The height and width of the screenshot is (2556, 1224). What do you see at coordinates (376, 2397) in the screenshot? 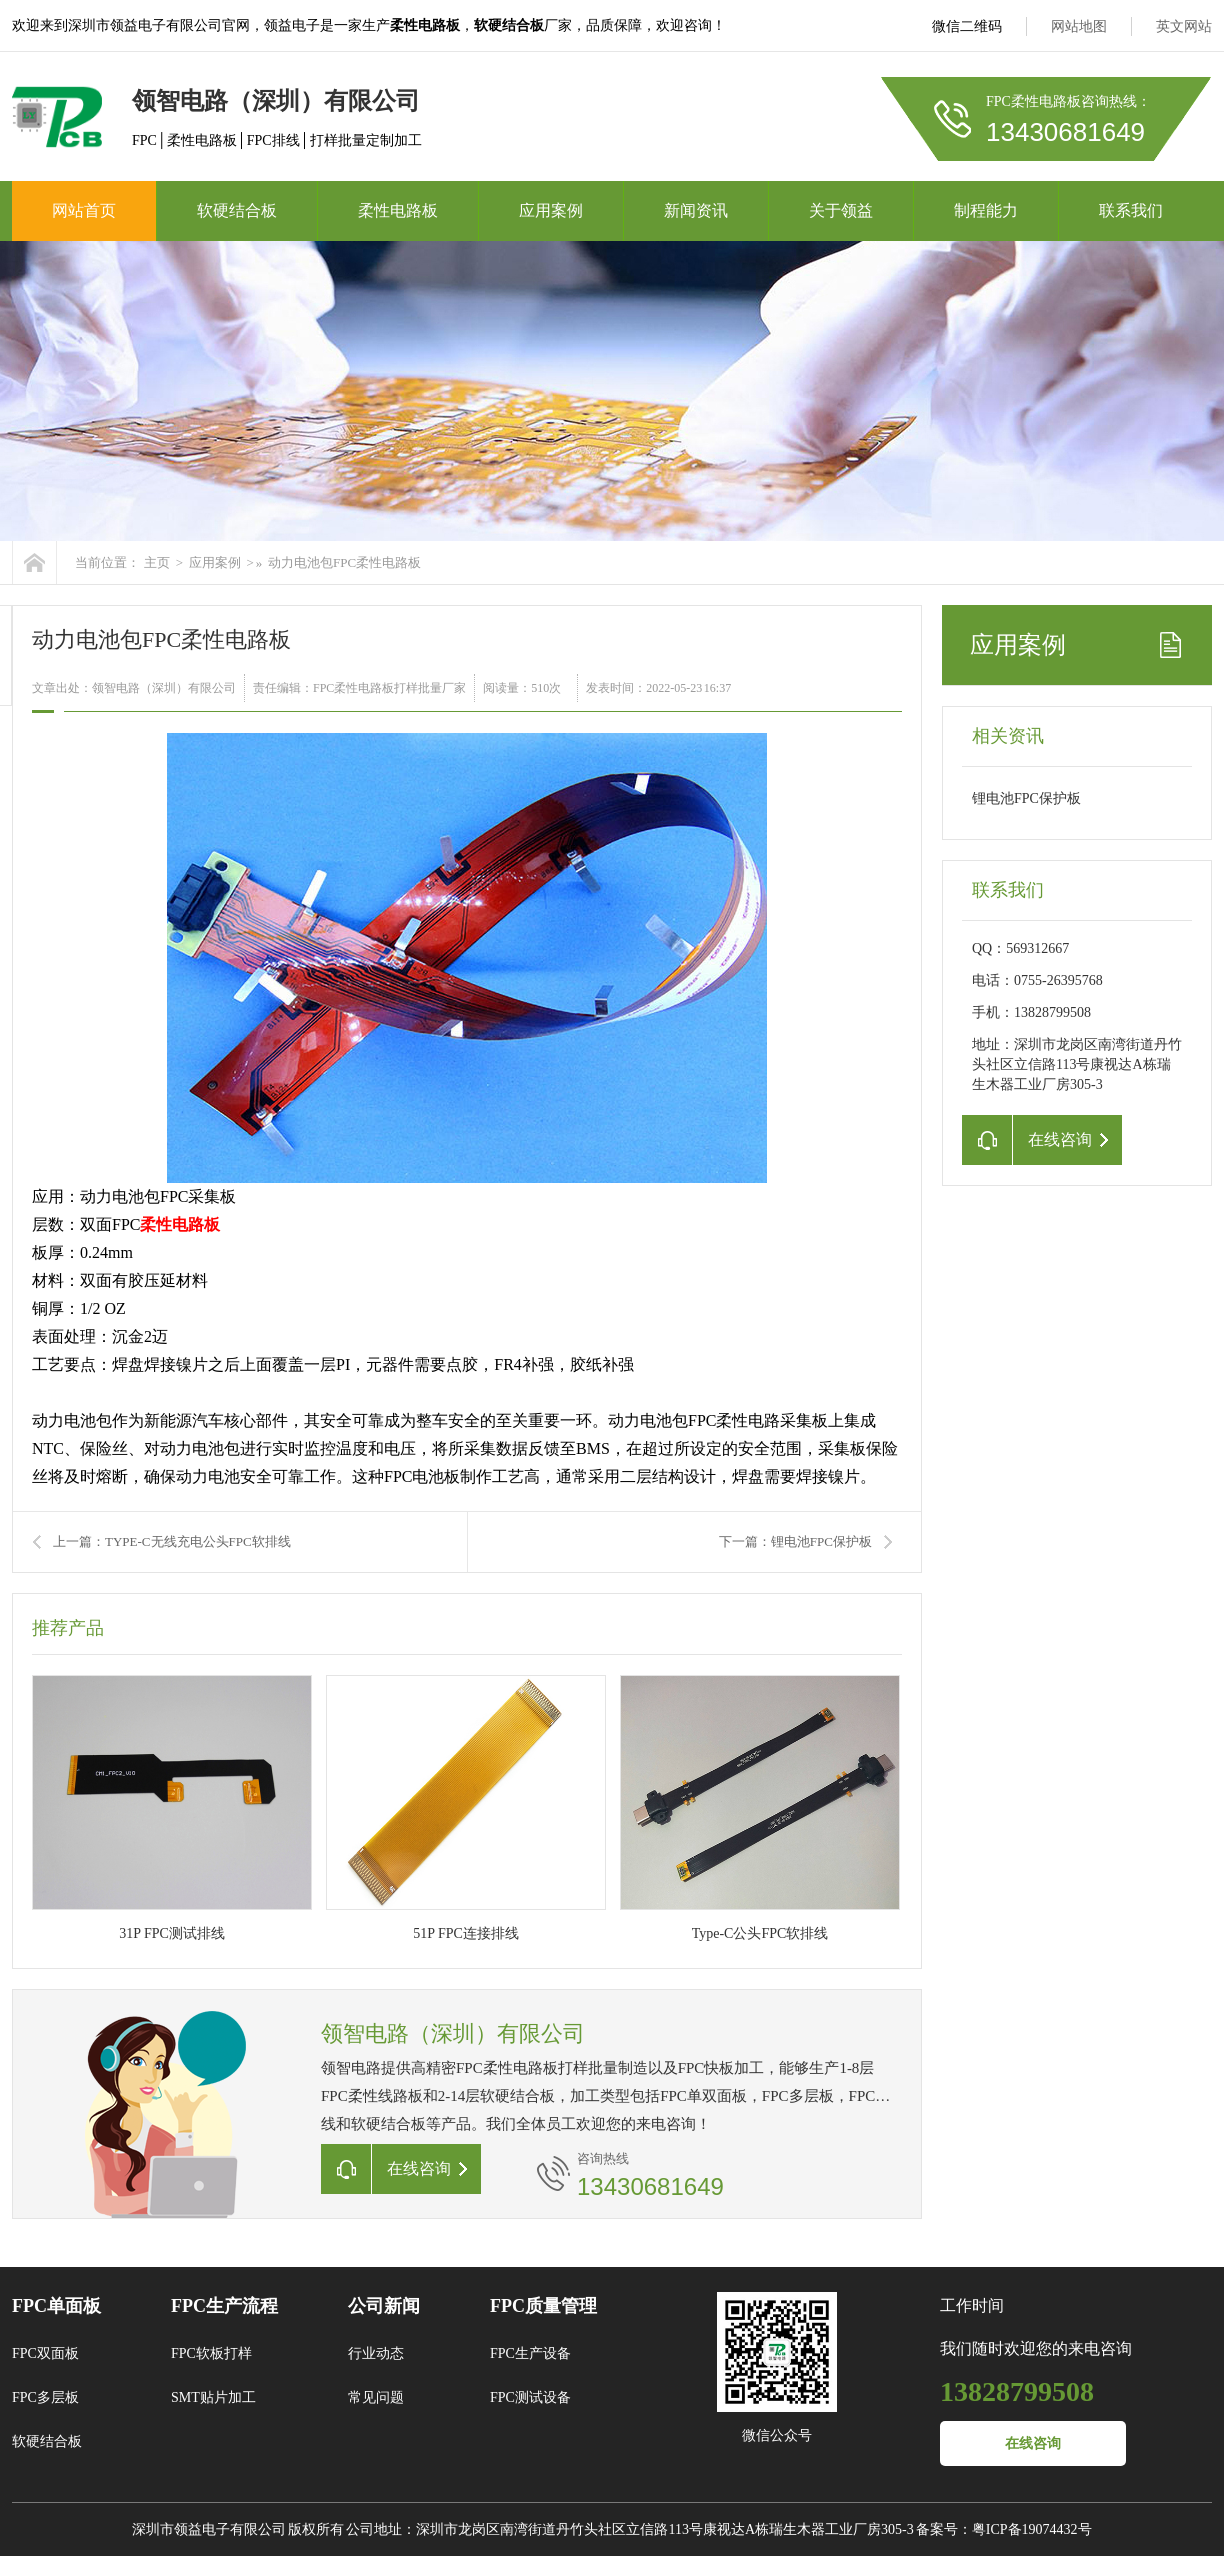
I see `常见问题` at bounding box center [376, 2397].